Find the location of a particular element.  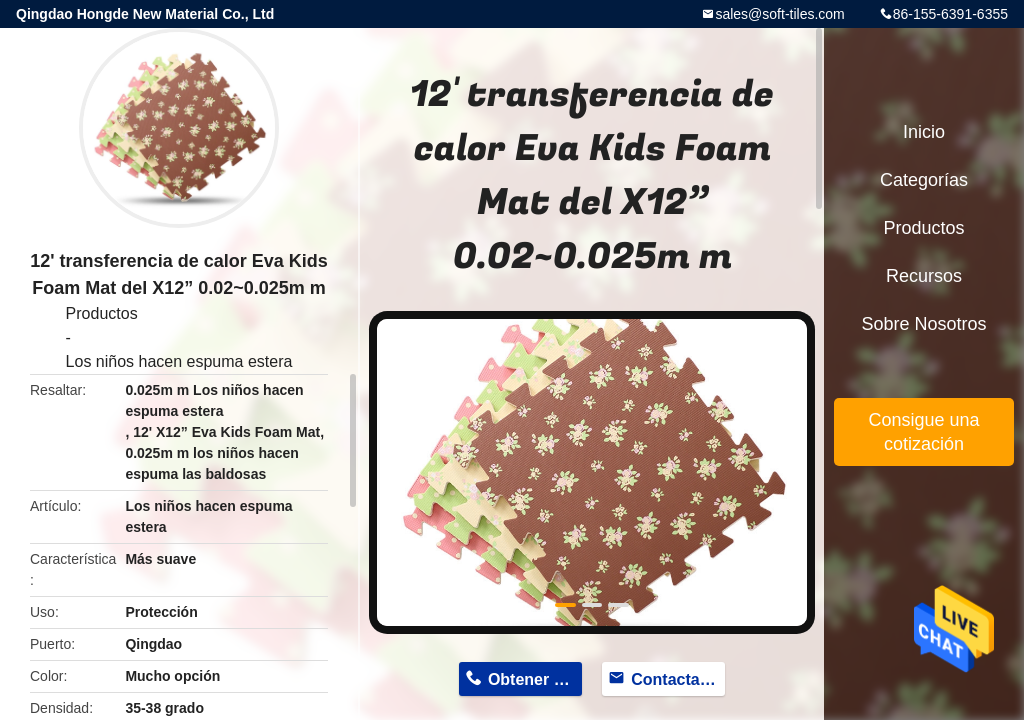

Obtener precio is located at coordinates (535, 679).